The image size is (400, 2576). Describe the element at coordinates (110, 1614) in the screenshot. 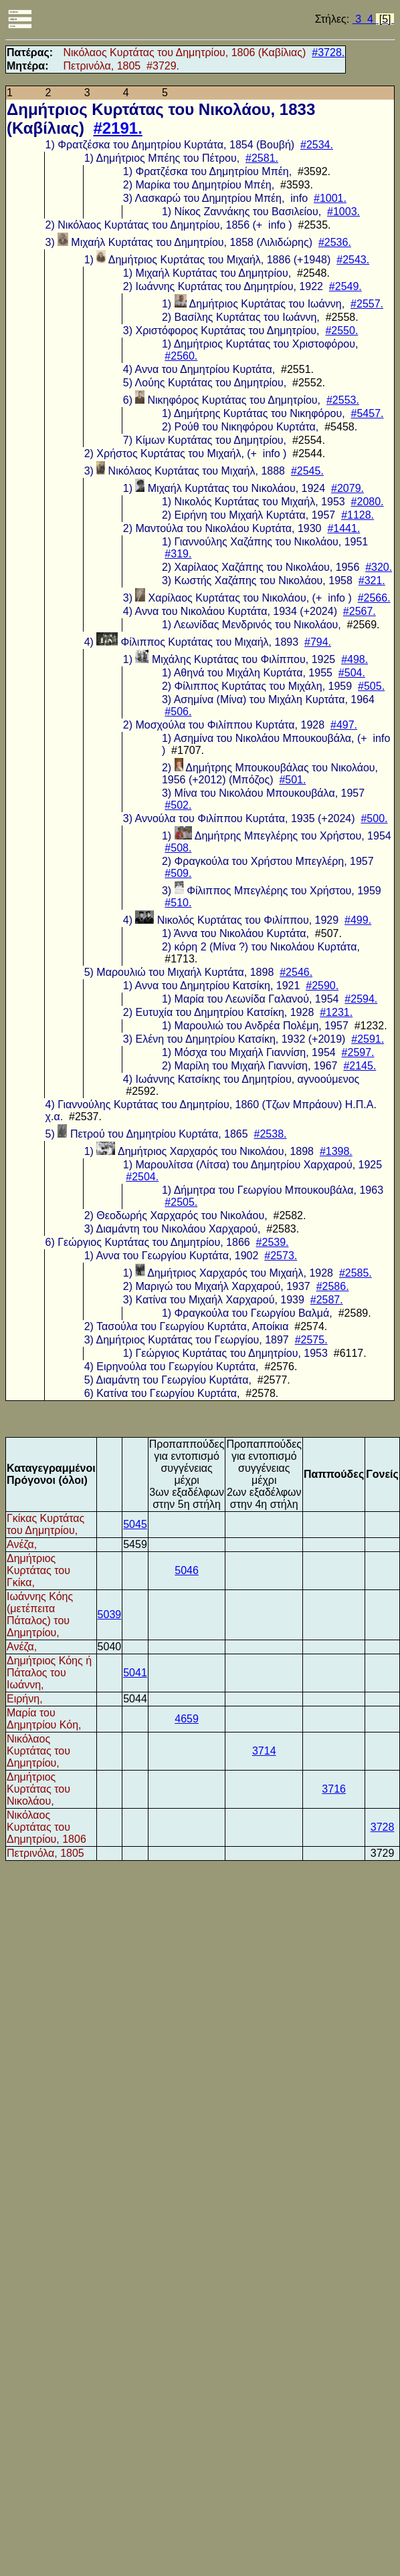

I see `5039` at that location.